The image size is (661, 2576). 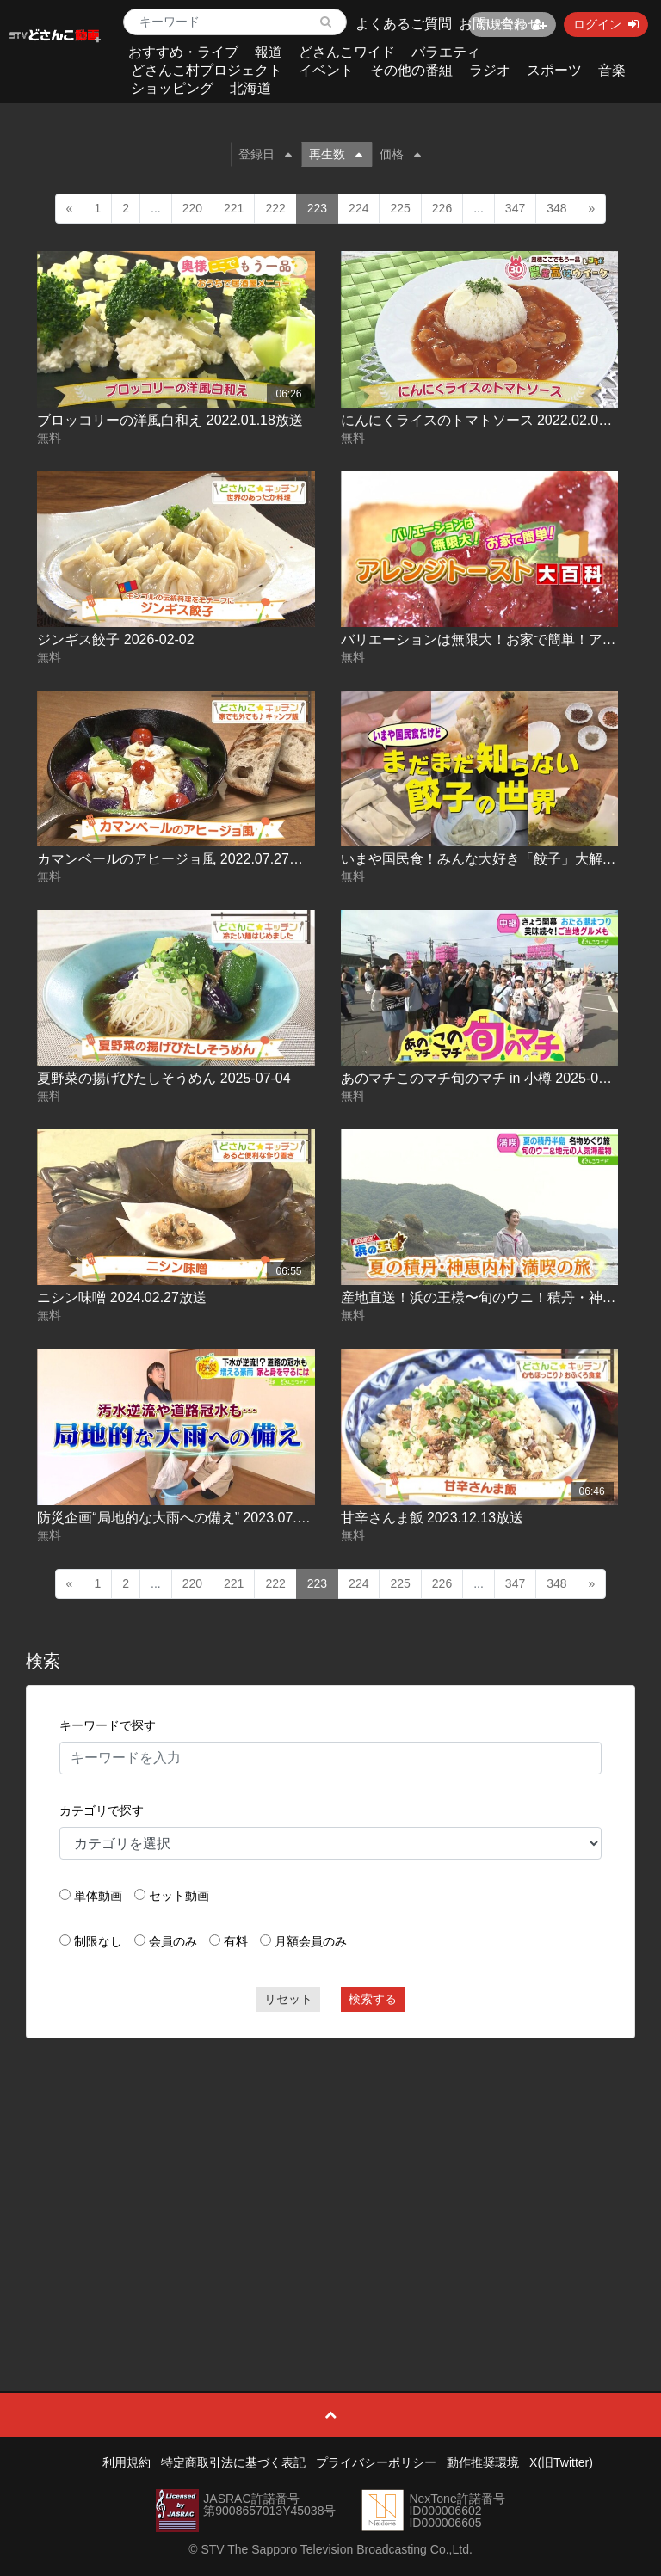 I want to click on 有料, so click(x=236, y=1941).